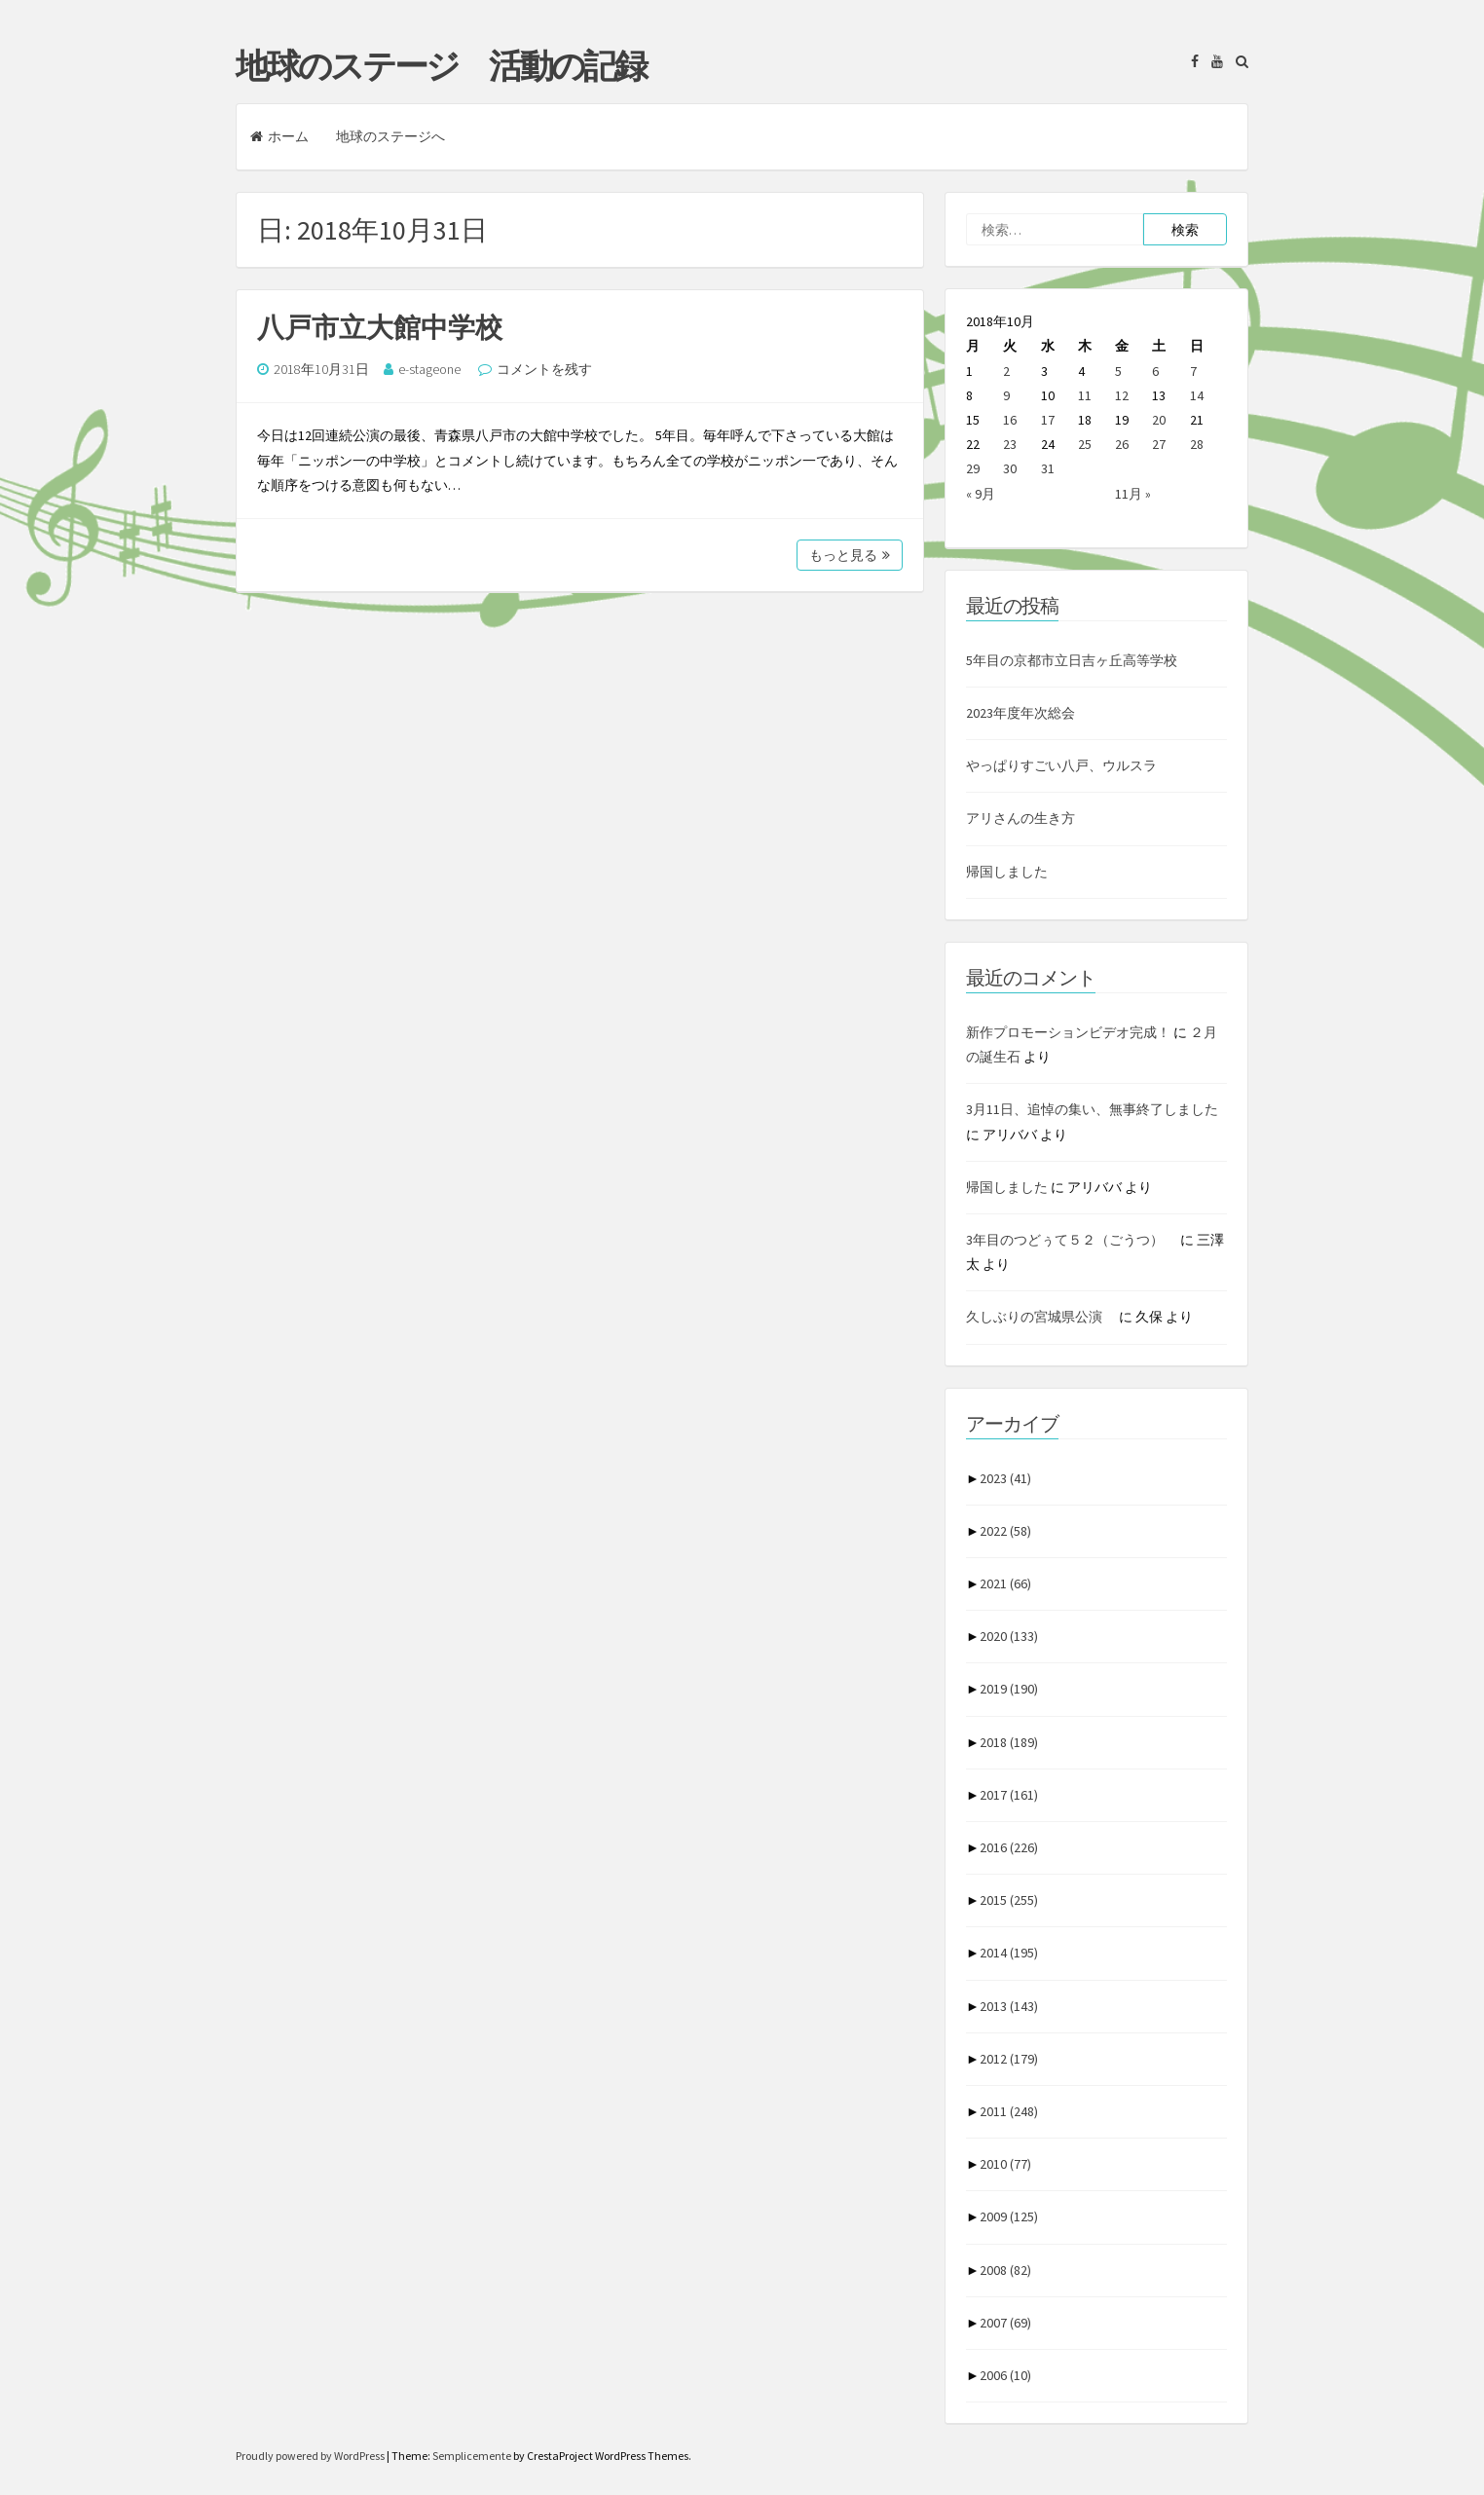 This screenshot has width=1484, height=2495. What do you see at coordinates (1005, 1531) in the screenshot?
I see `2022` at bounding box center [1005, 1531].